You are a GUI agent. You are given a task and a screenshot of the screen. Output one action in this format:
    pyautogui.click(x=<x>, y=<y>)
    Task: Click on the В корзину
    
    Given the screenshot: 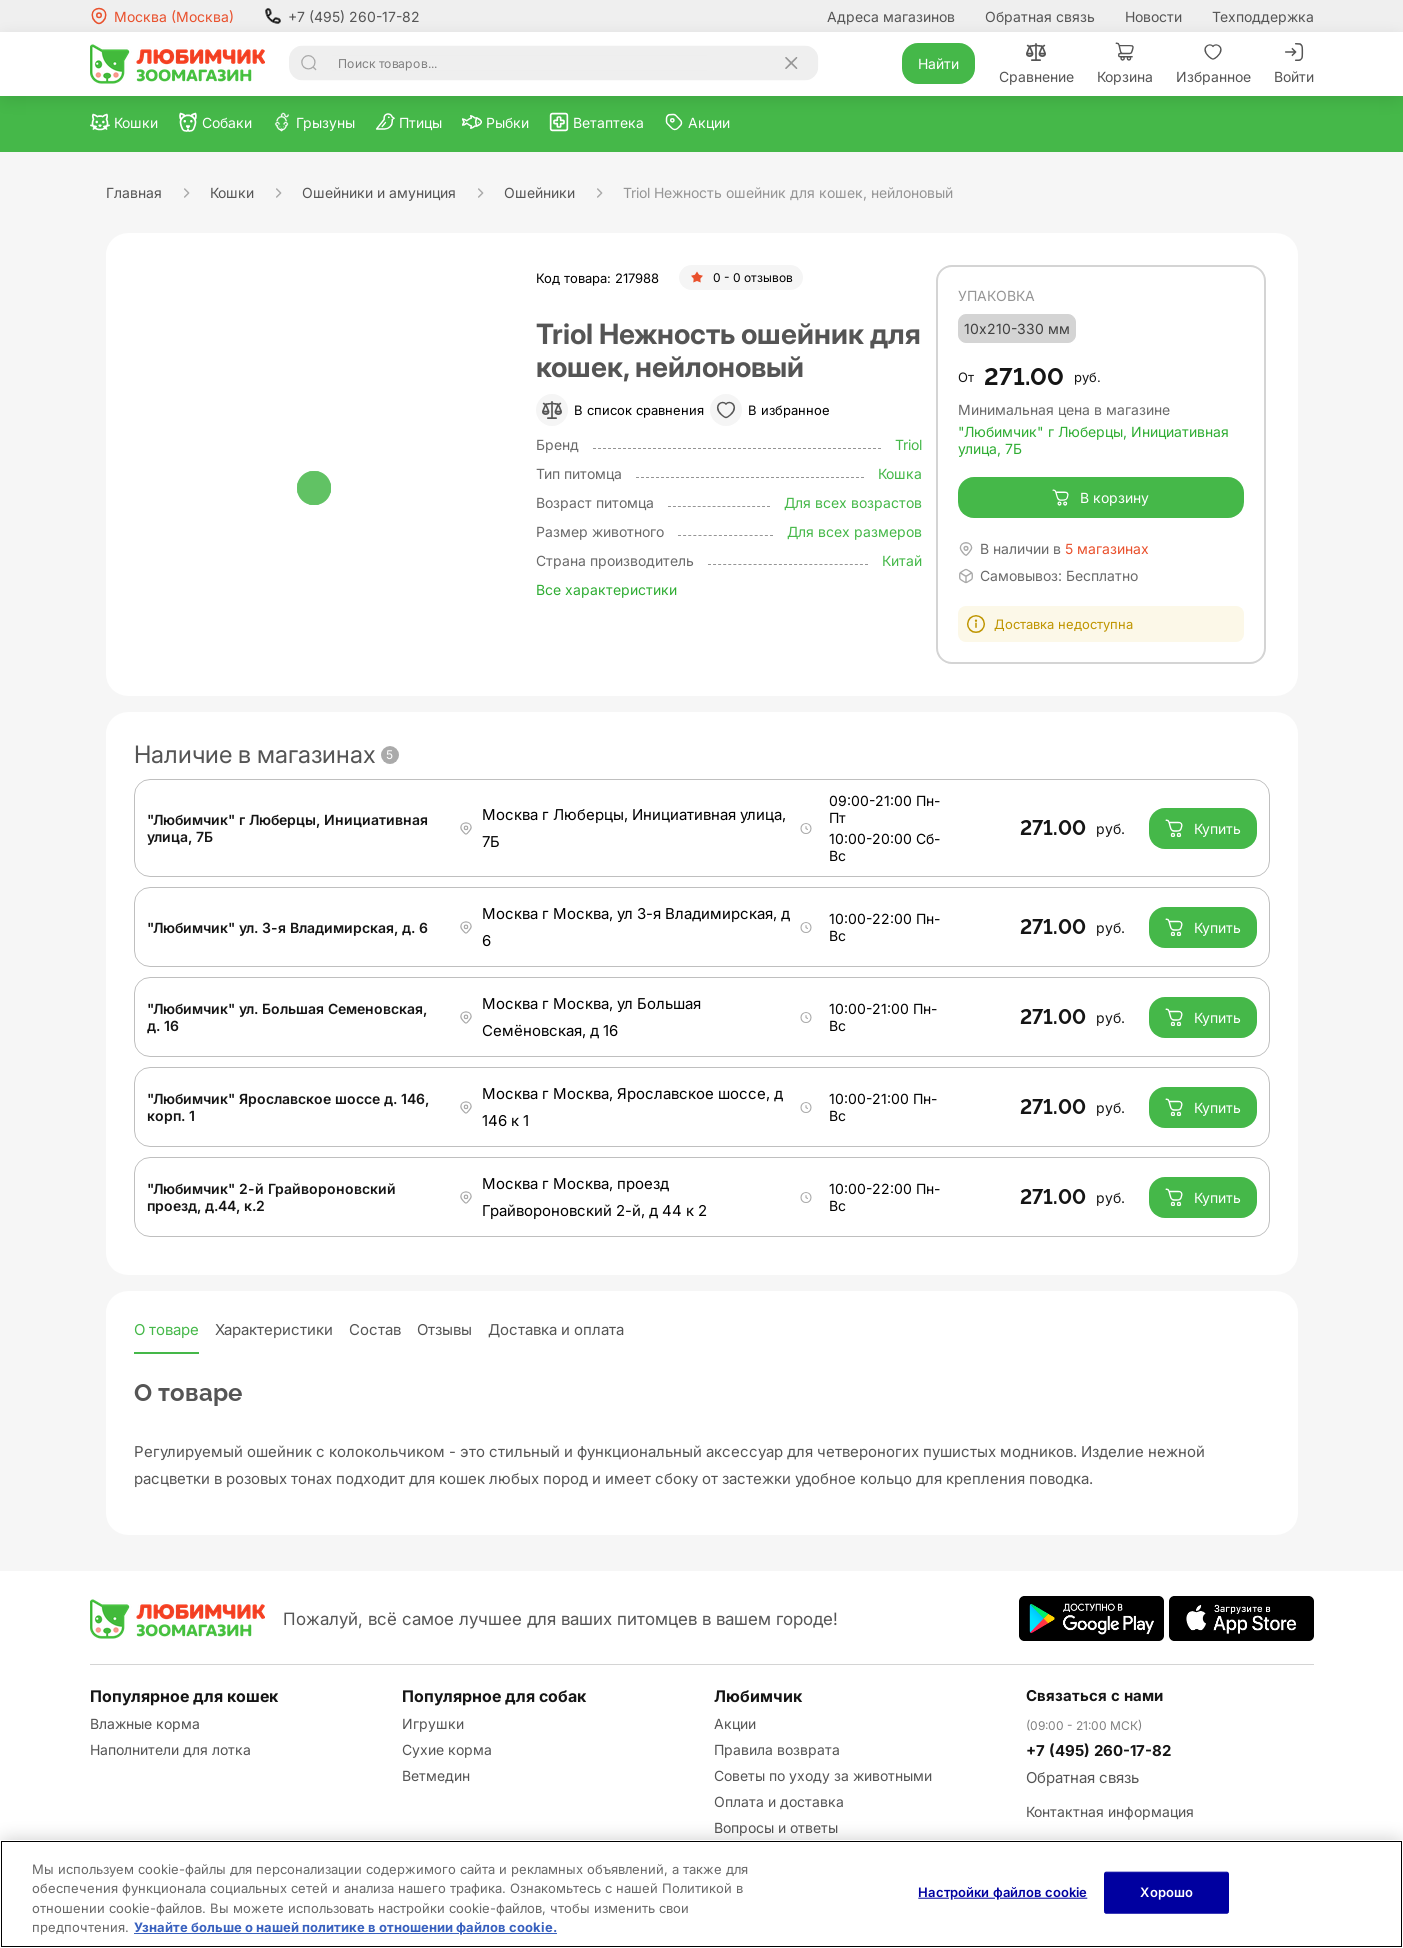 What is the action you would take?
    pyautogui.click(x=1100, y=498)
    